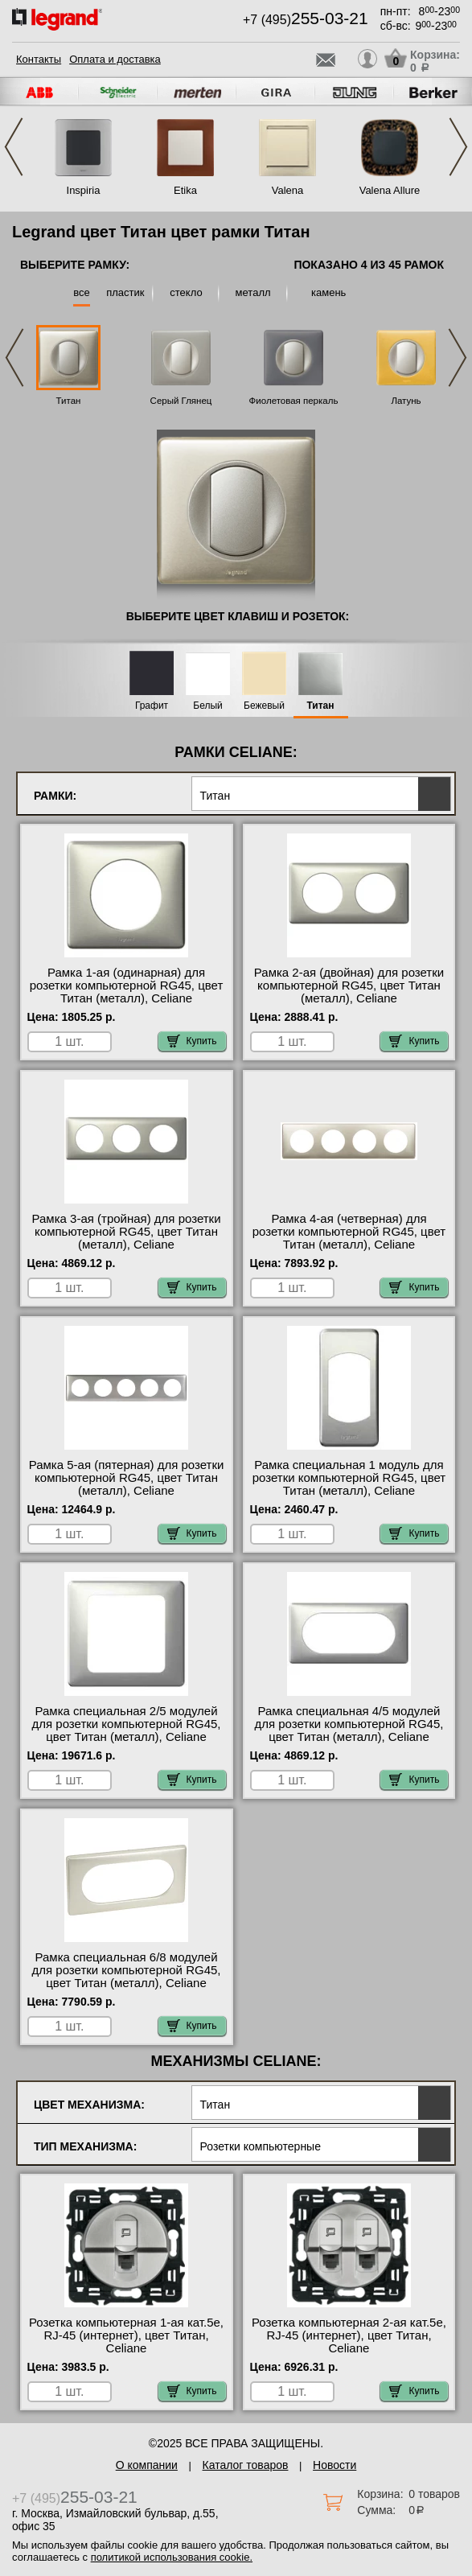 The height and width of the screenshot is (2576, 472). Describe the element at coordinates (253, 292) in the screenshot. I see `металл` at that location.